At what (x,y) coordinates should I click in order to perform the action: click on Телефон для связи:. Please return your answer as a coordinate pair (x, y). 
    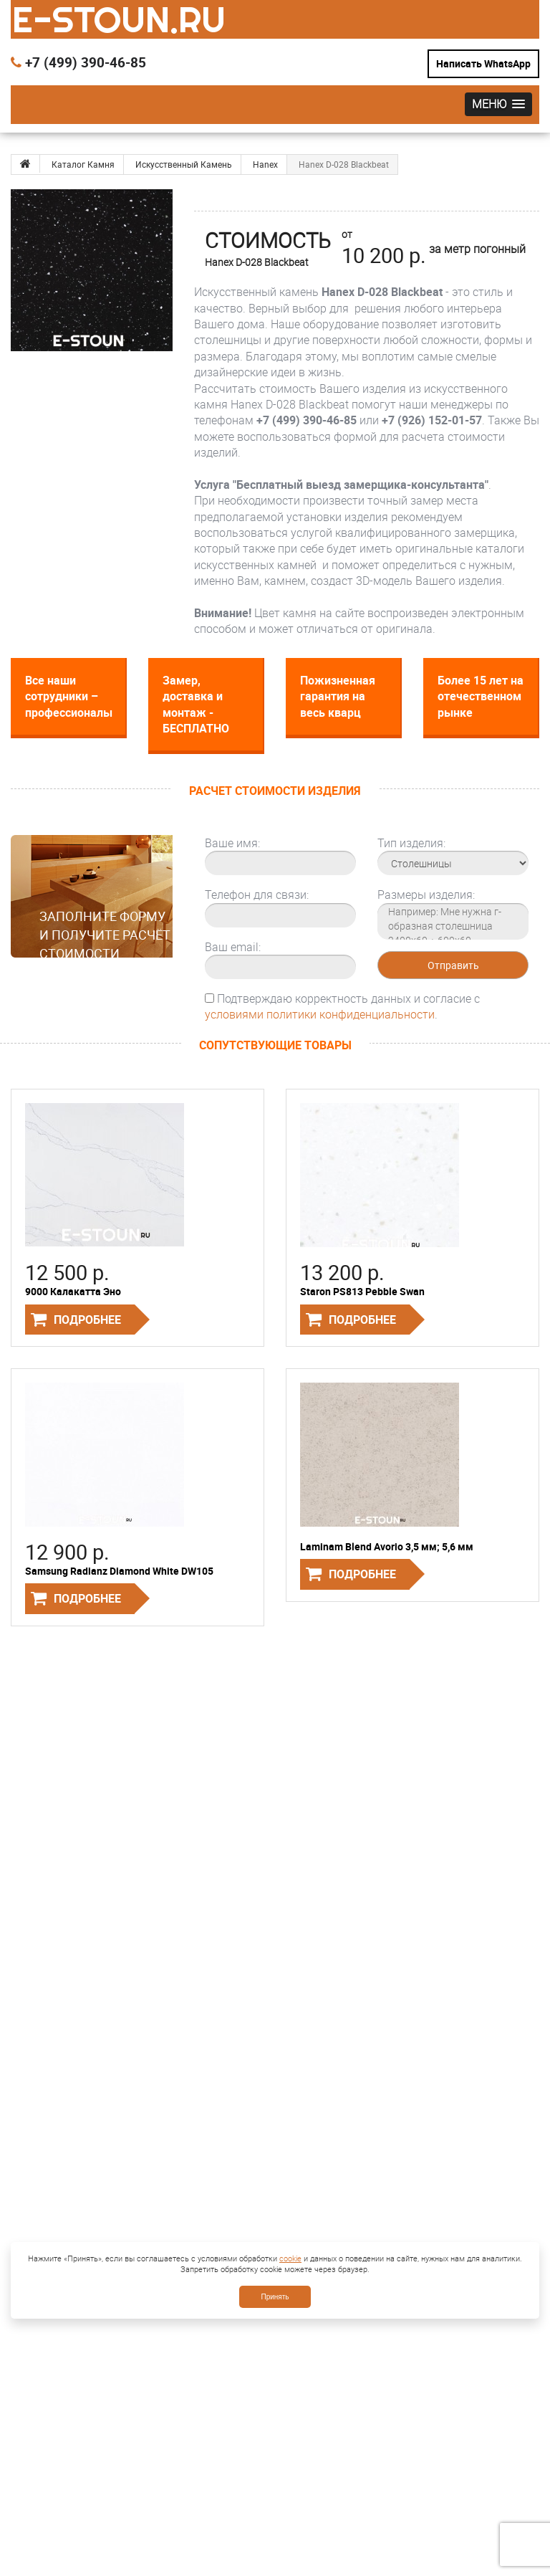
    Looking at the image, I should click on (257, 894).